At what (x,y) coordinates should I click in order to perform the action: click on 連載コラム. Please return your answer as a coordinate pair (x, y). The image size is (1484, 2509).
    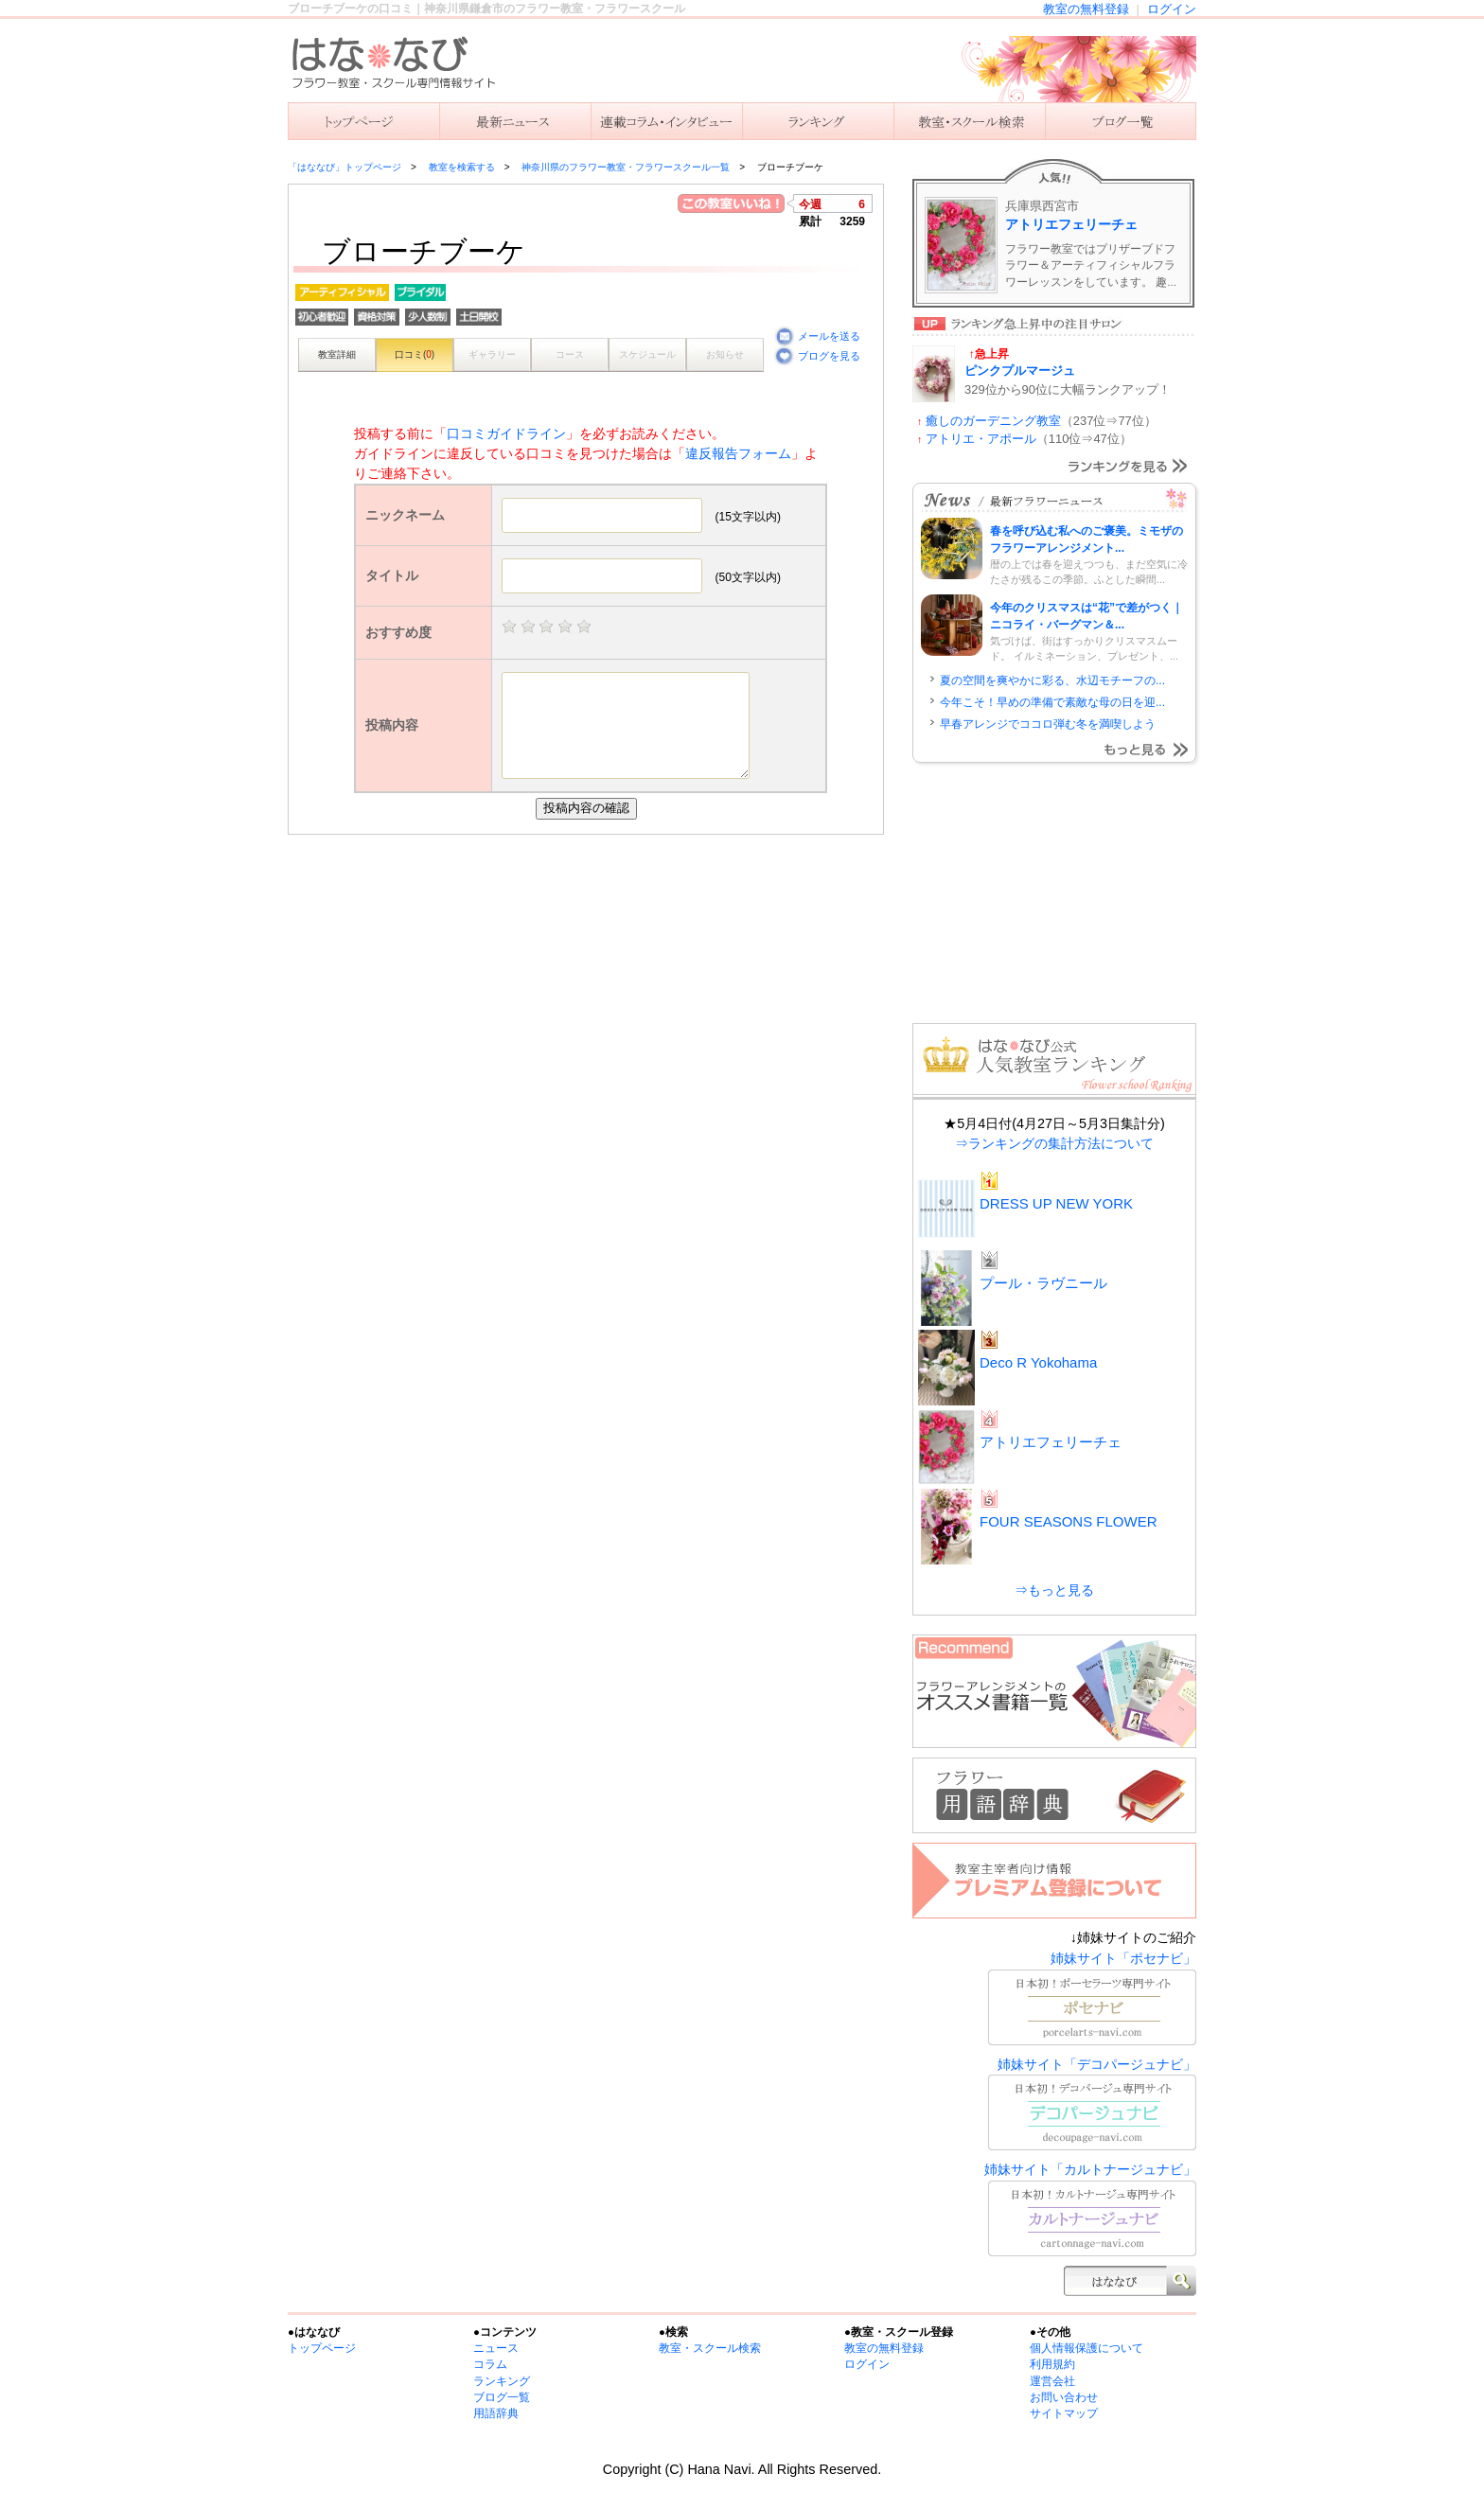
    Looking at the image, I should click on (666, 121).